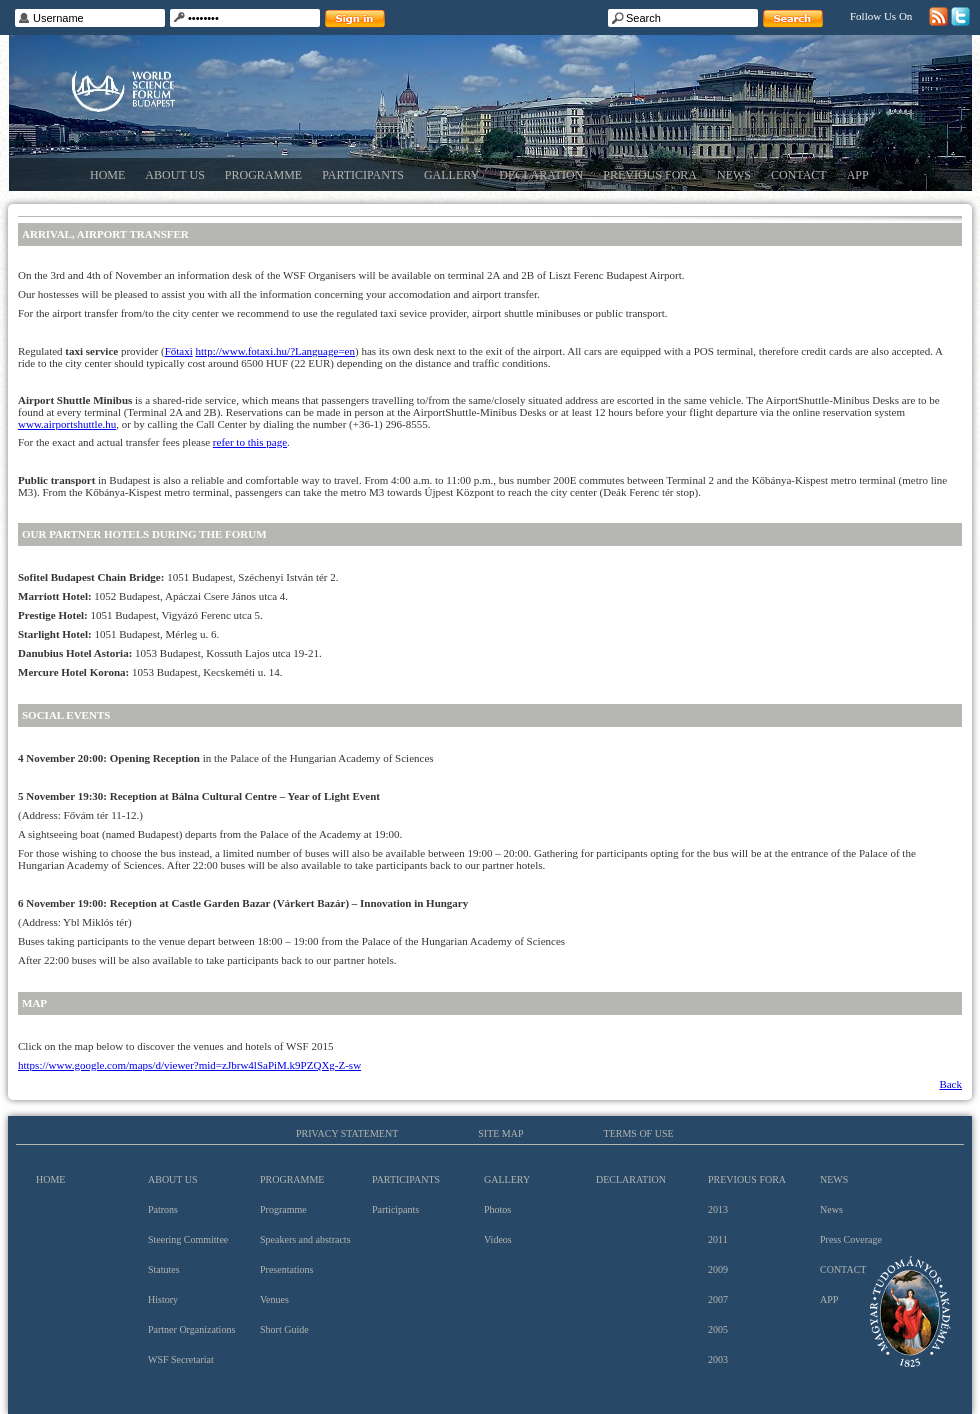 Image resolution: width=980 pixels, height=1414 pixels. Describe the element at coordinates (189, 1065) in the screenshot. I see `https://www.google.com/maps/d/viewer?mid=zJbrw4lSaPiM.k9PZQXg-Z-sw` at that location.